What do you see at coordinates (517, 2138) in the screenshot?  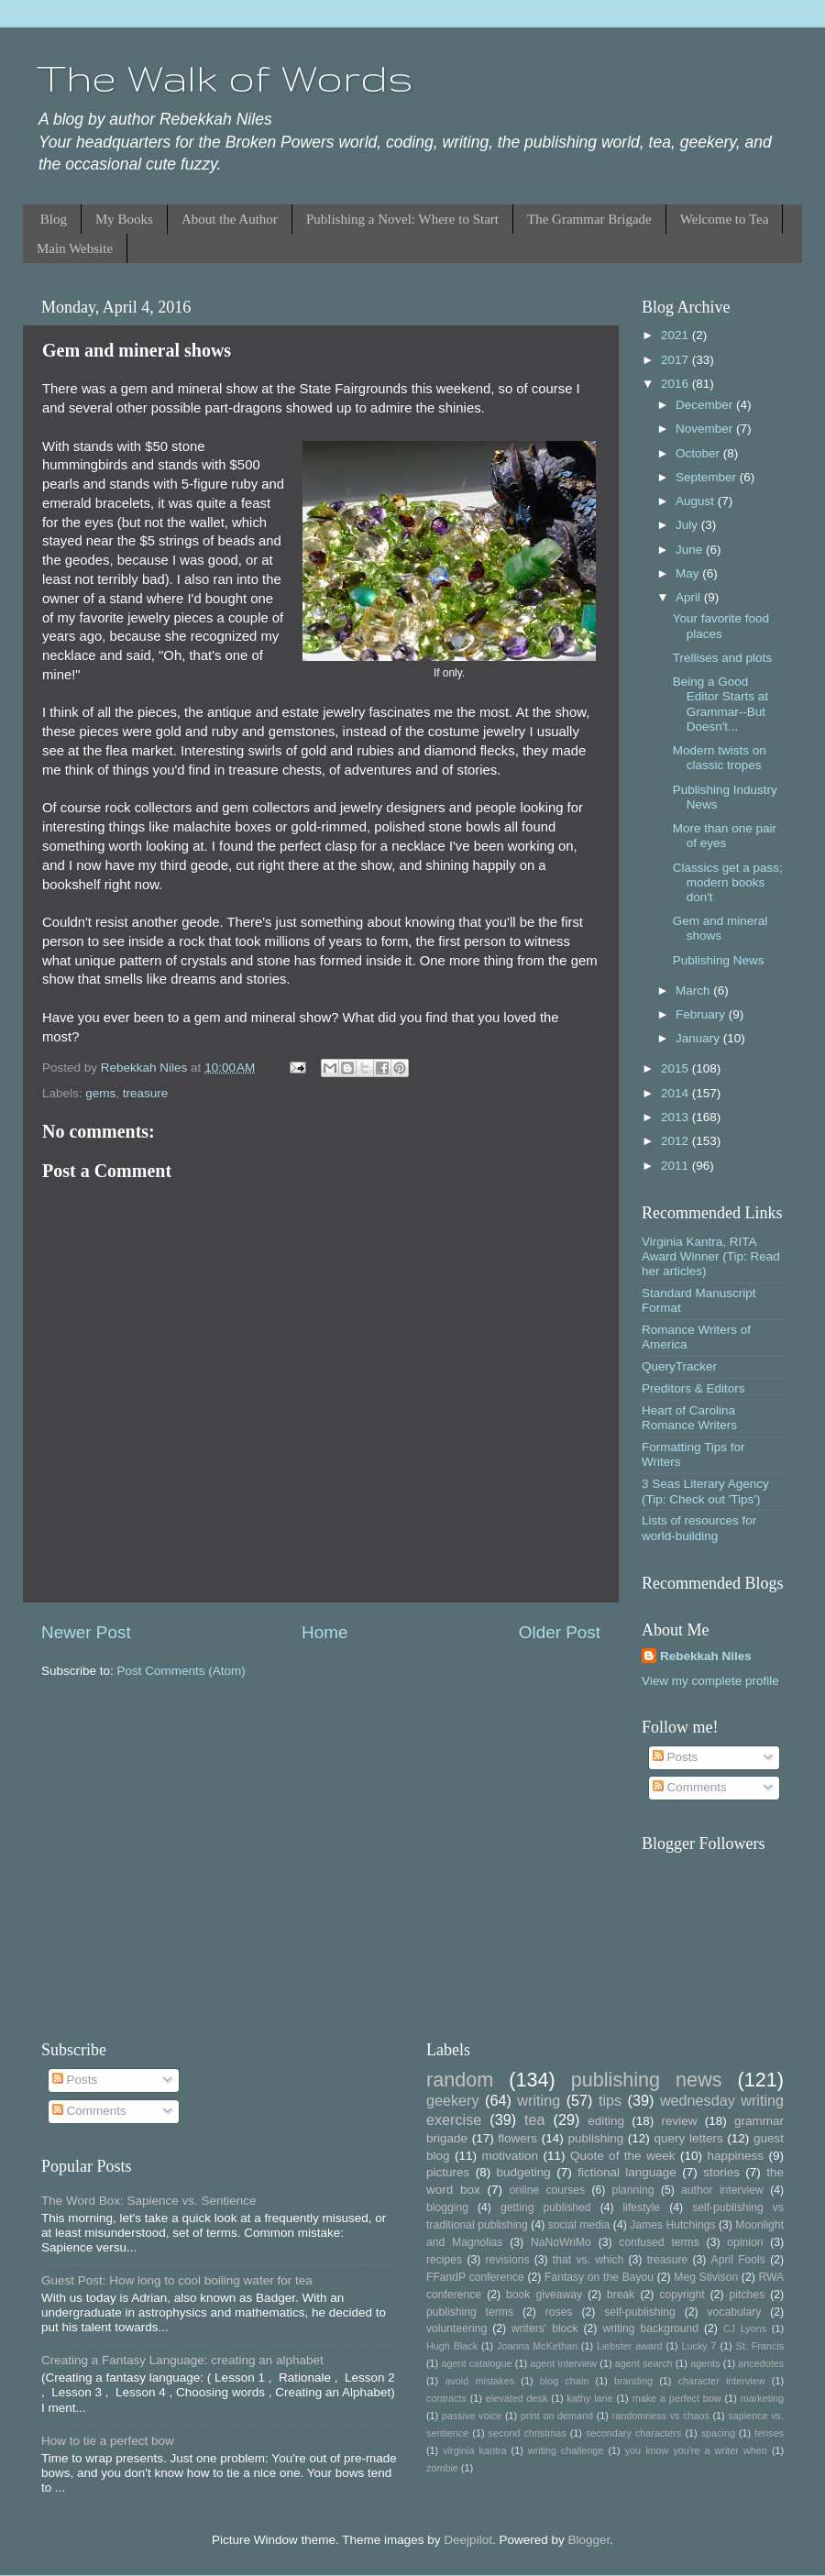 I see `flowers` at bounding box center [517, 2138].